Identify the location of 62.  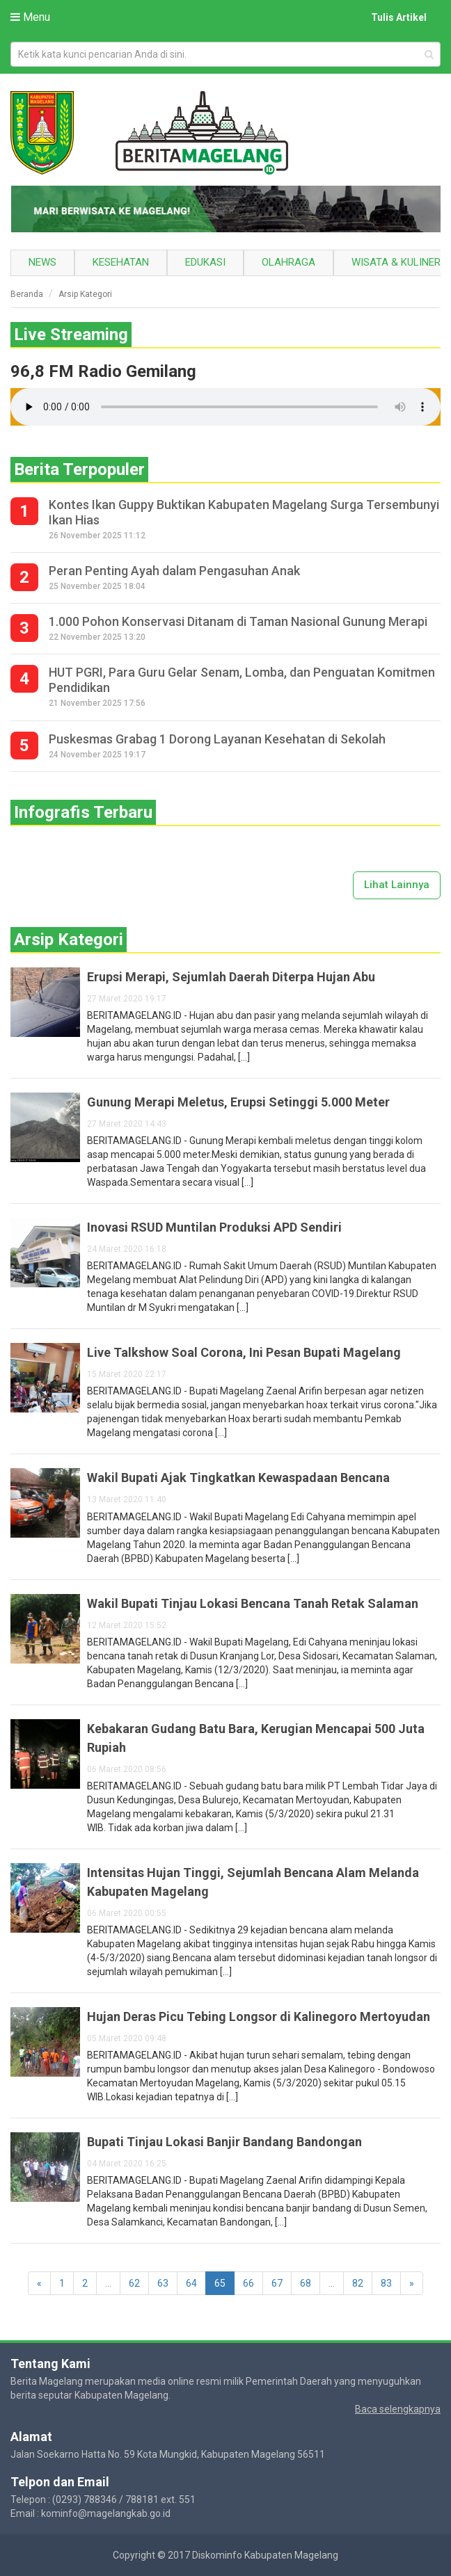
(134, 2283).